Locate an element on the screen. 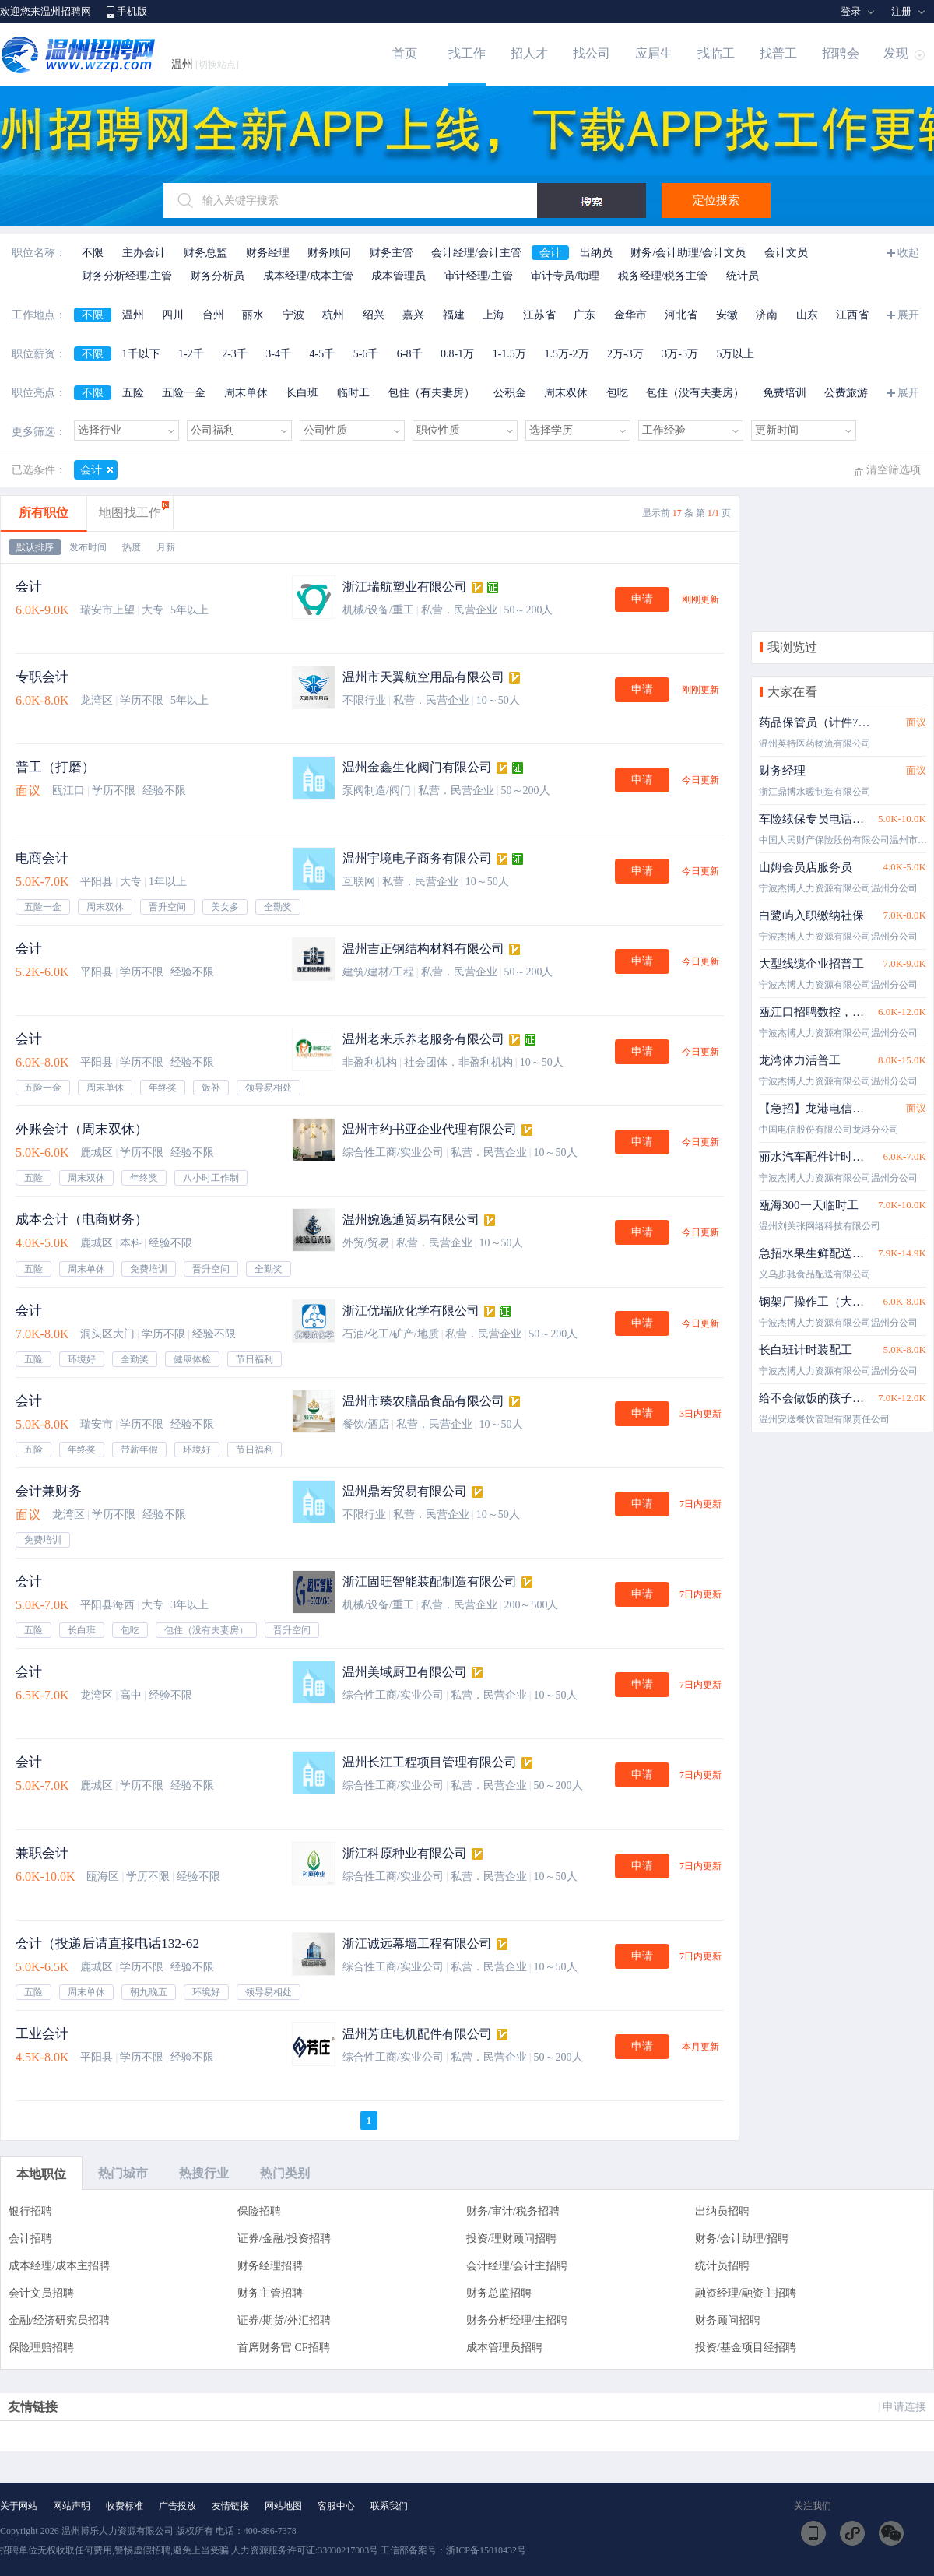  包住（没有夫妻房） is located at coordinates (695, 393).